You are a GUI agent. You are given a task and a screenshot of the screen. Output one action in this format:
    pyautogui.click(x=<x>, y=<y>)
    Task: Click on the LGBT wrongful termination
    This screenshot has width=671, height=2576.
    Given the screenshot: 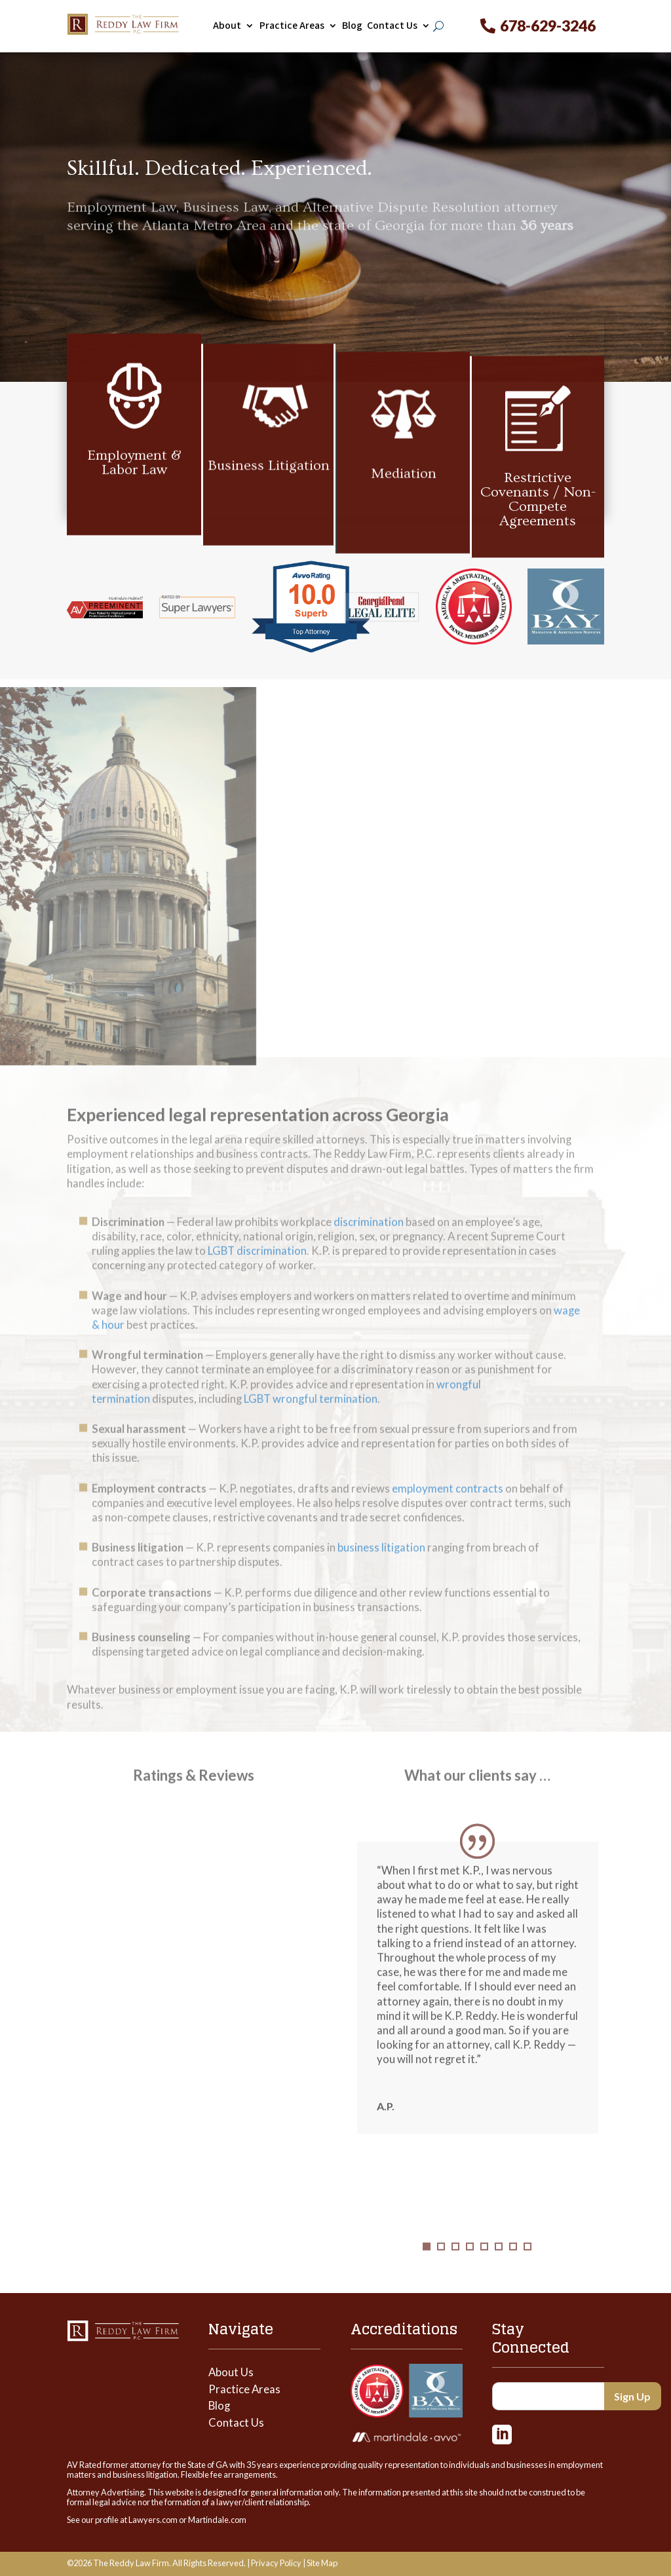 What is the action you would take?
    pyautogui.click(x=310, y=1421)
    